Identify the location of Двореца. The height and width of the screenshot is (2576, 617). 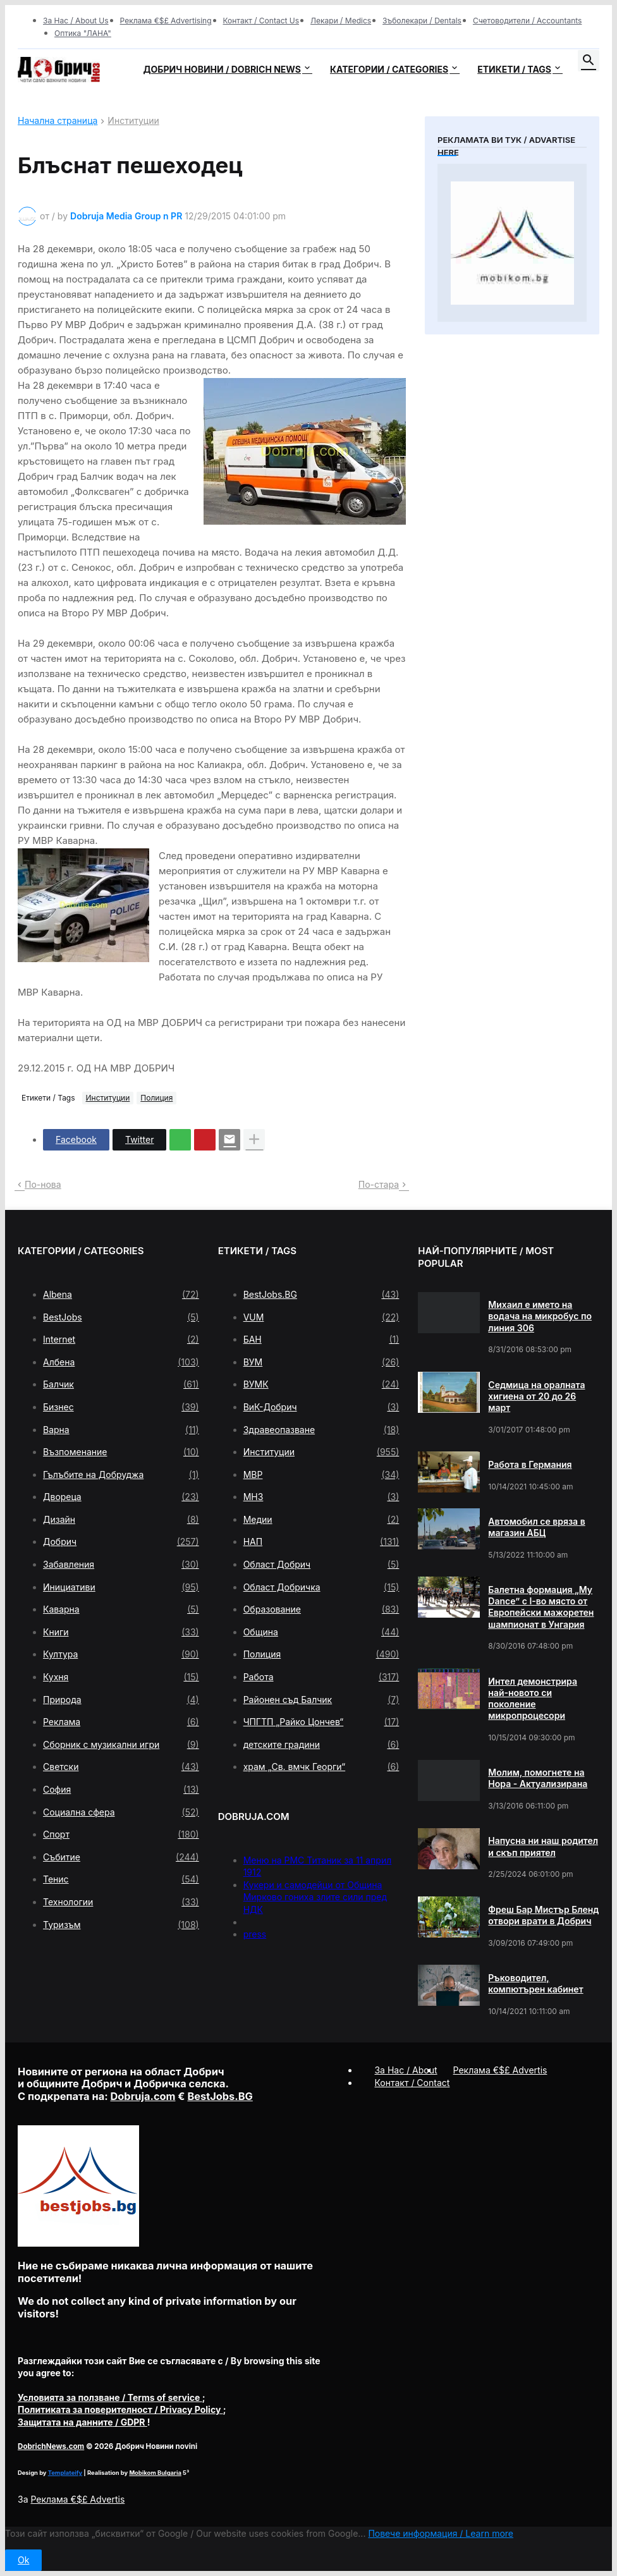
(121, 1497).